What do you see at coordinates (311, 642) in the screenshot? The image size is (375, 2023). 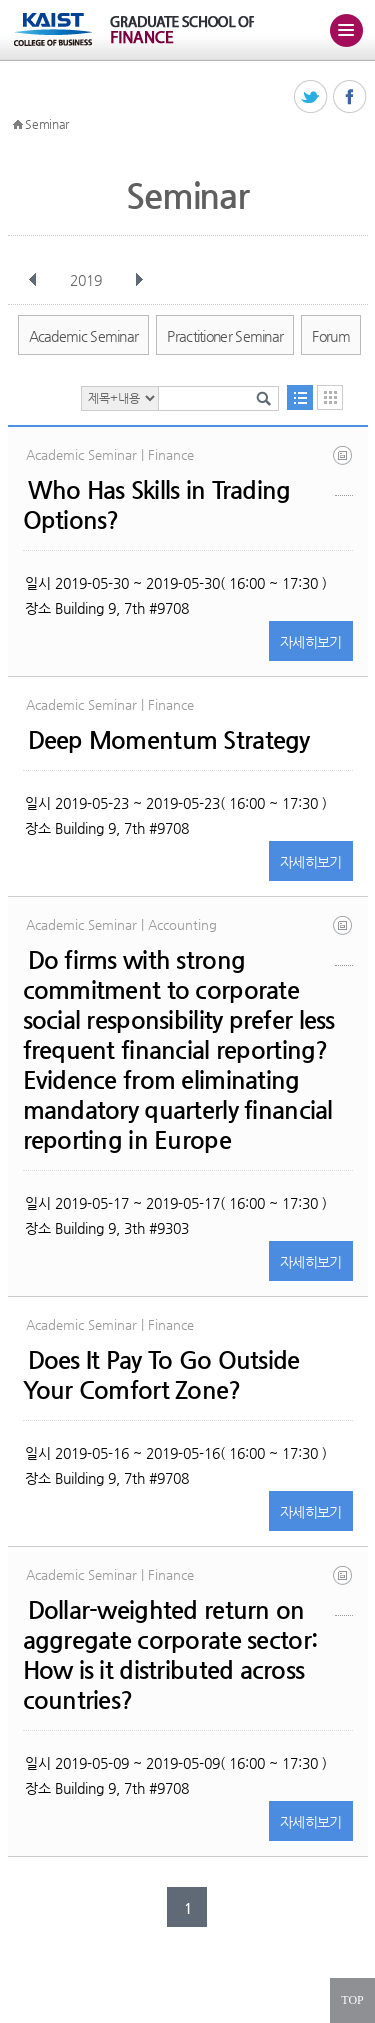 I see `자세히` at bounding box center [311, 642].